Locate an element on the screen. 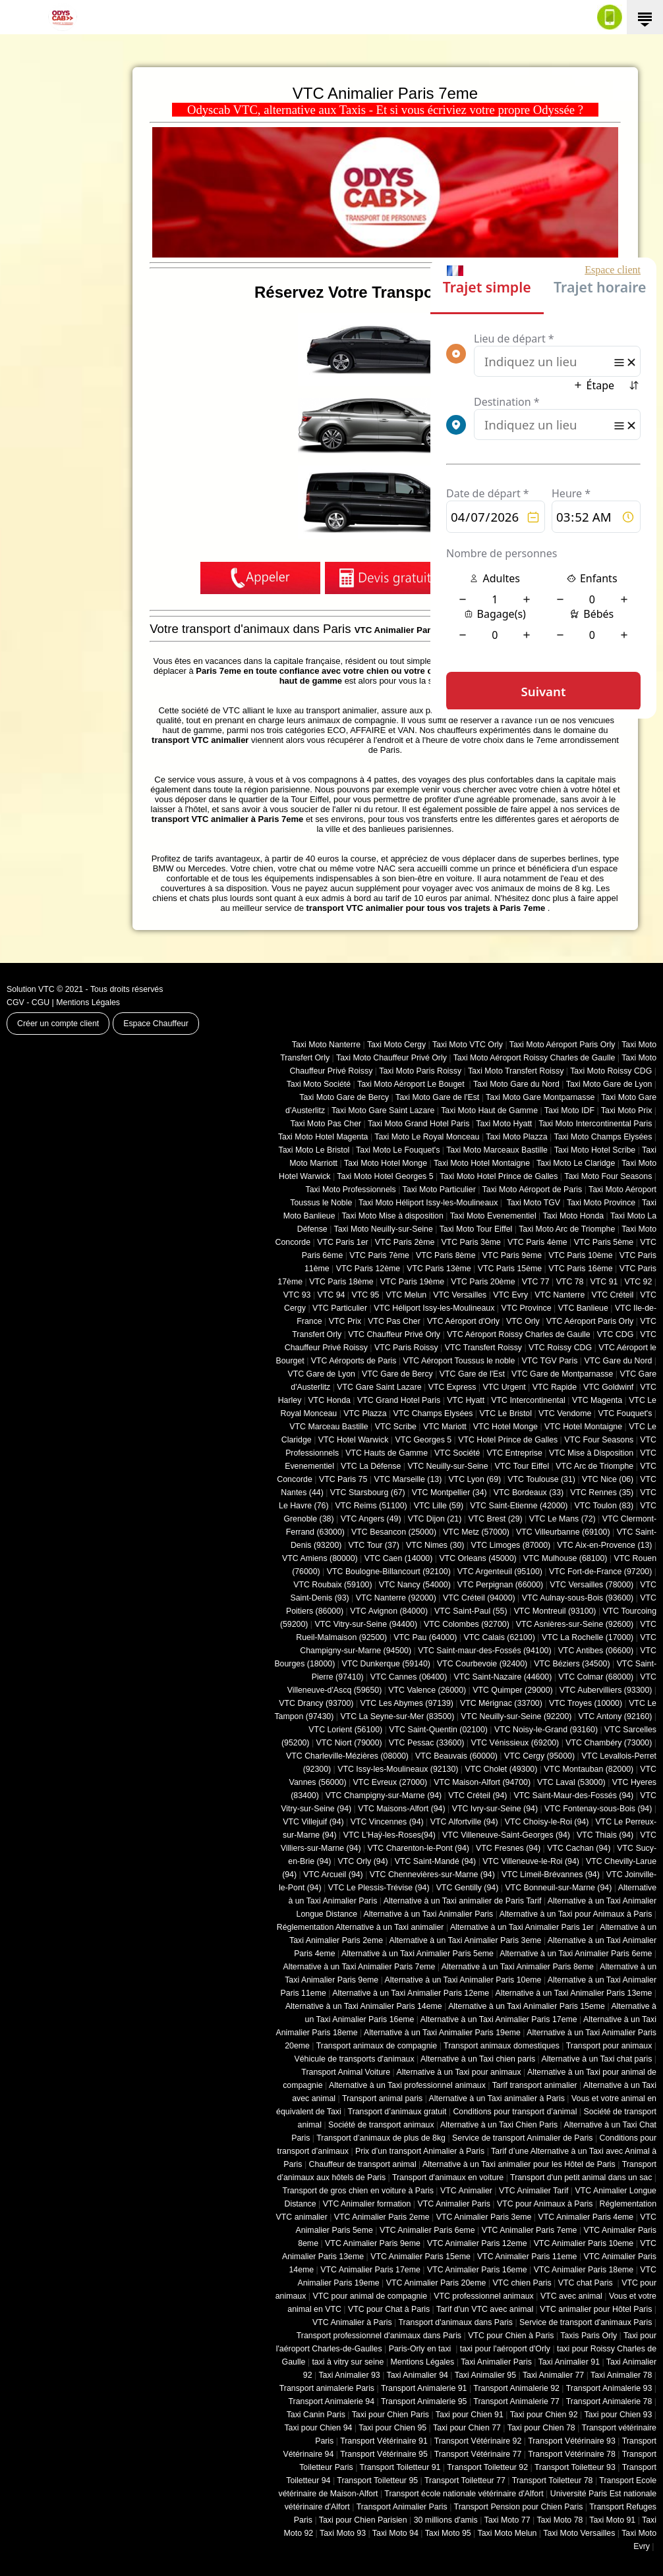 The image size is (663, 2576). Taxi Animalier 91 is located at coordinates (569, 2362).